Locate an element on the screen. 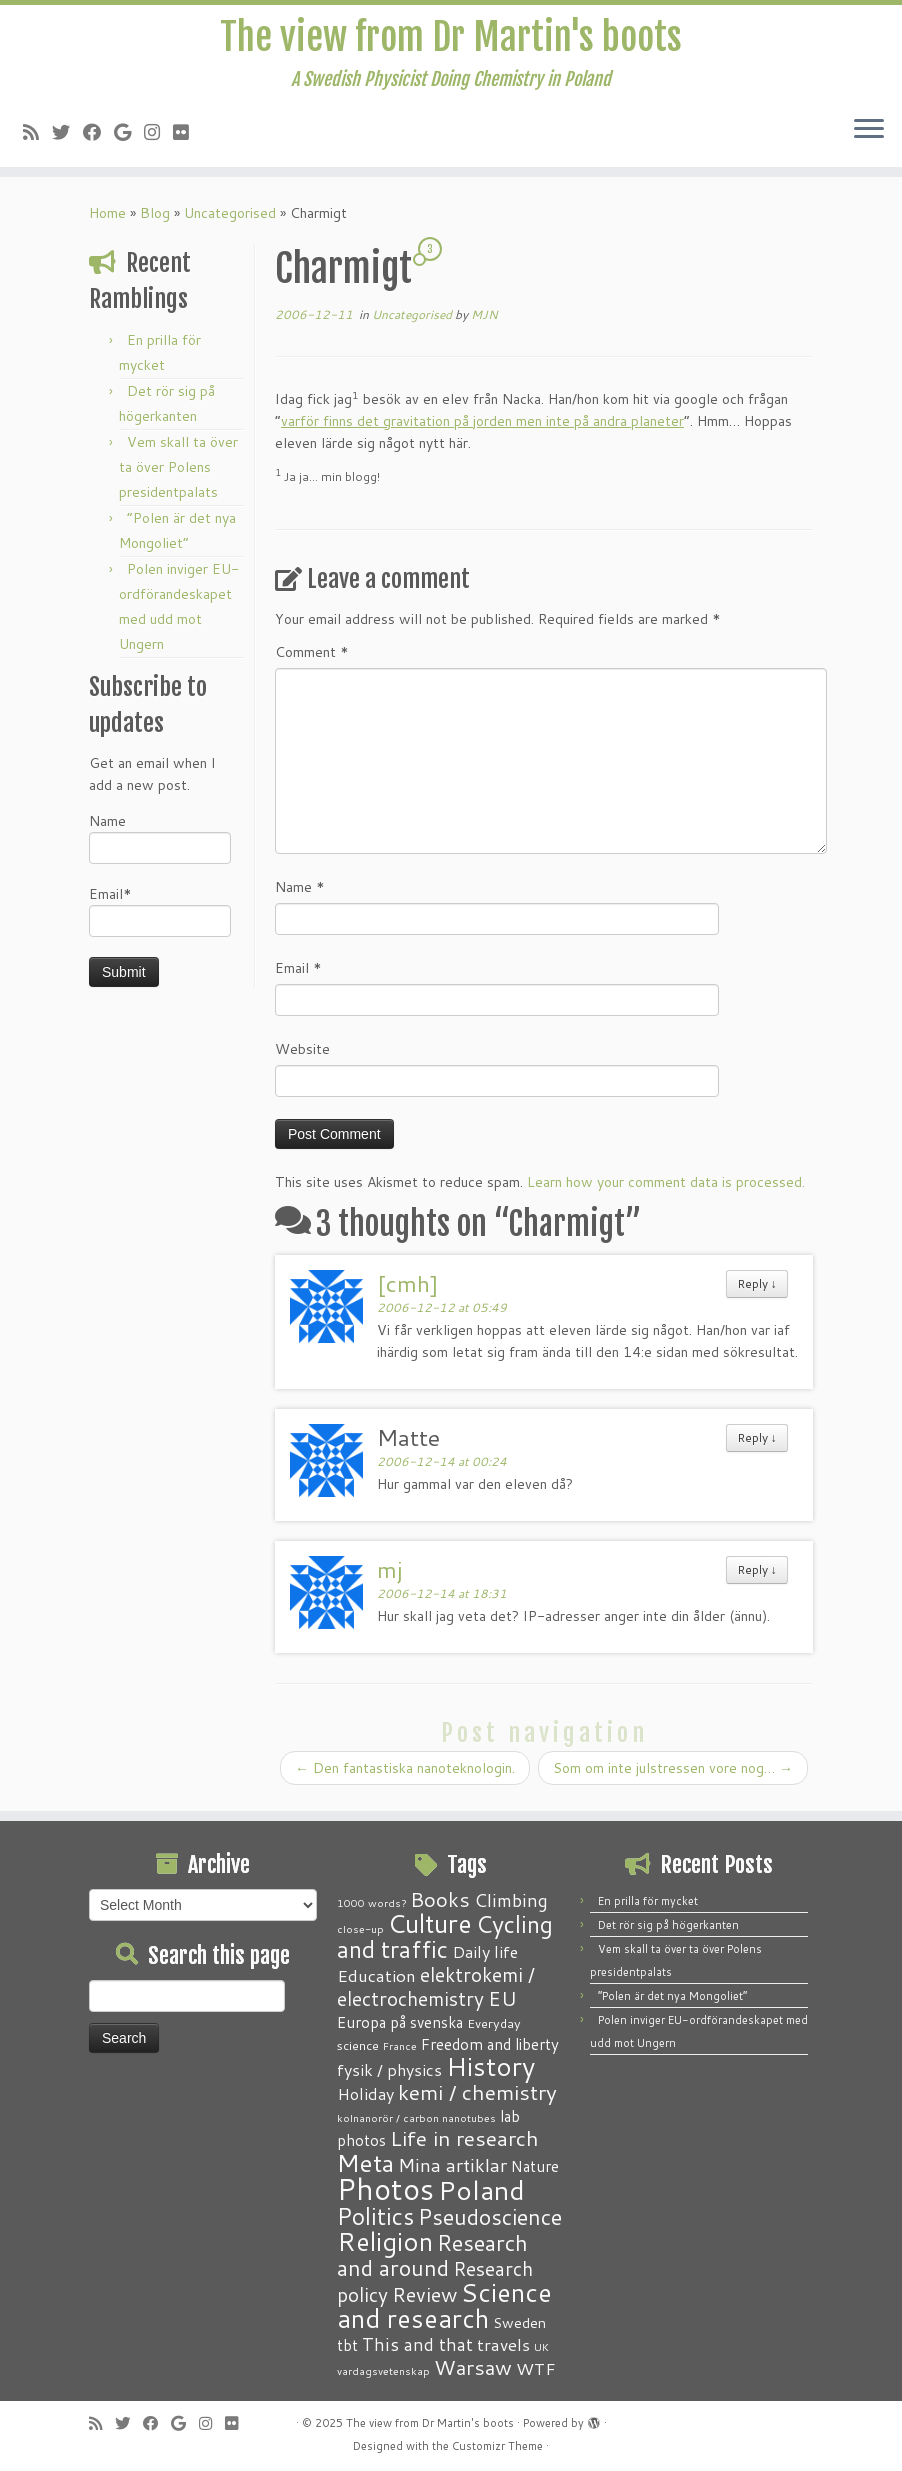  The view from Dr Martin's boots is located at coordinates (451, 40).